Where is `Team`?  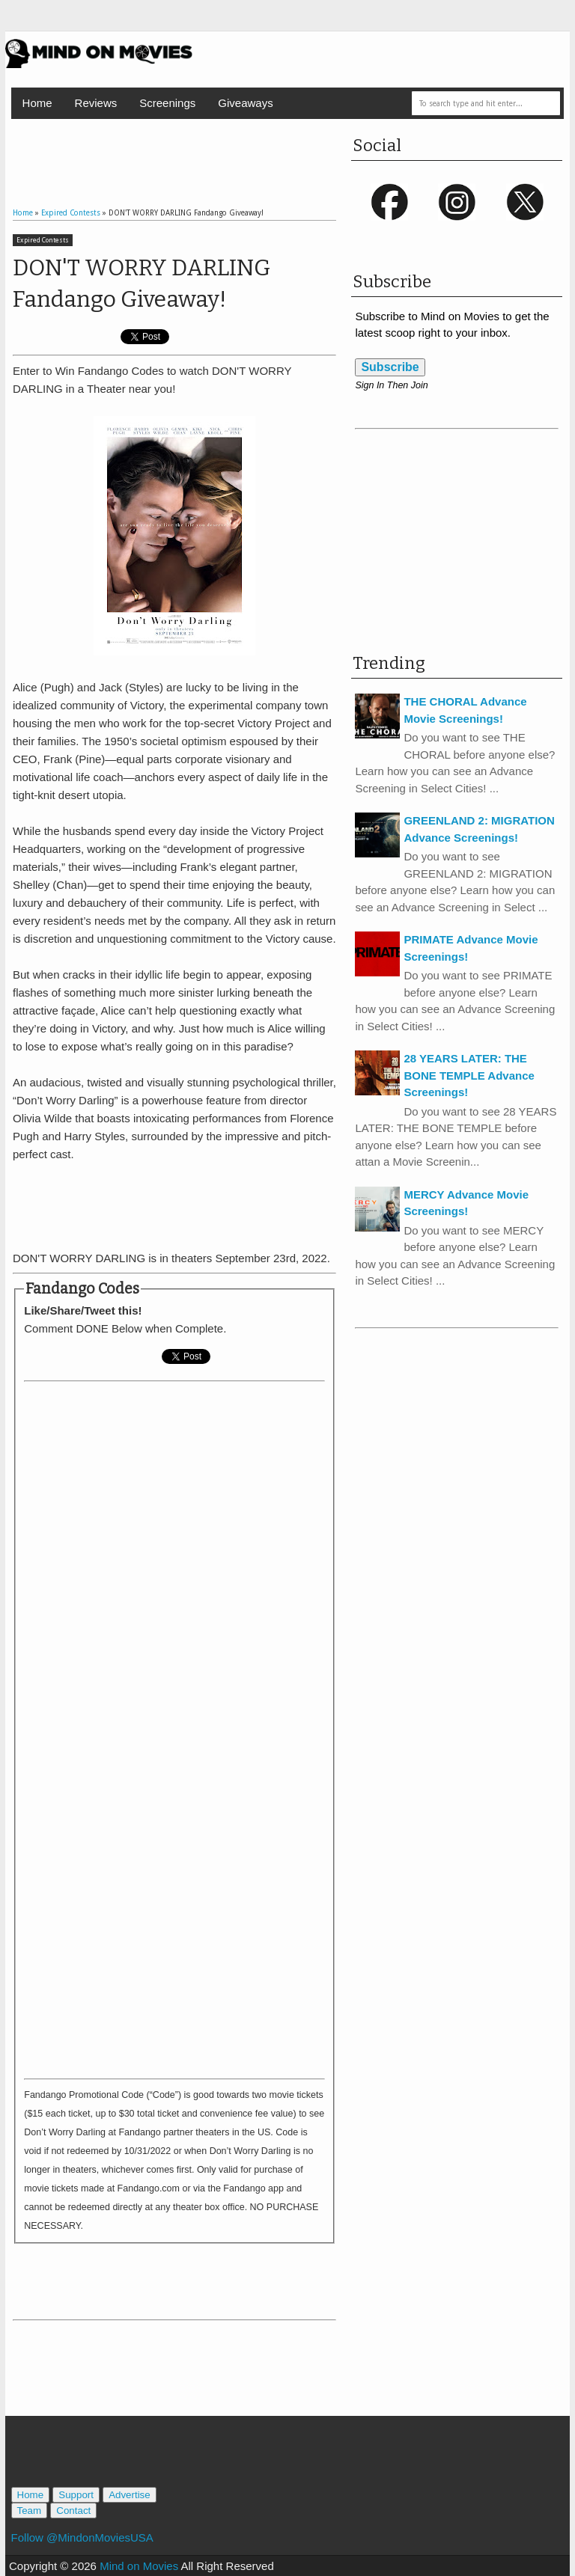
Team is located at coordinates (29, 2510).